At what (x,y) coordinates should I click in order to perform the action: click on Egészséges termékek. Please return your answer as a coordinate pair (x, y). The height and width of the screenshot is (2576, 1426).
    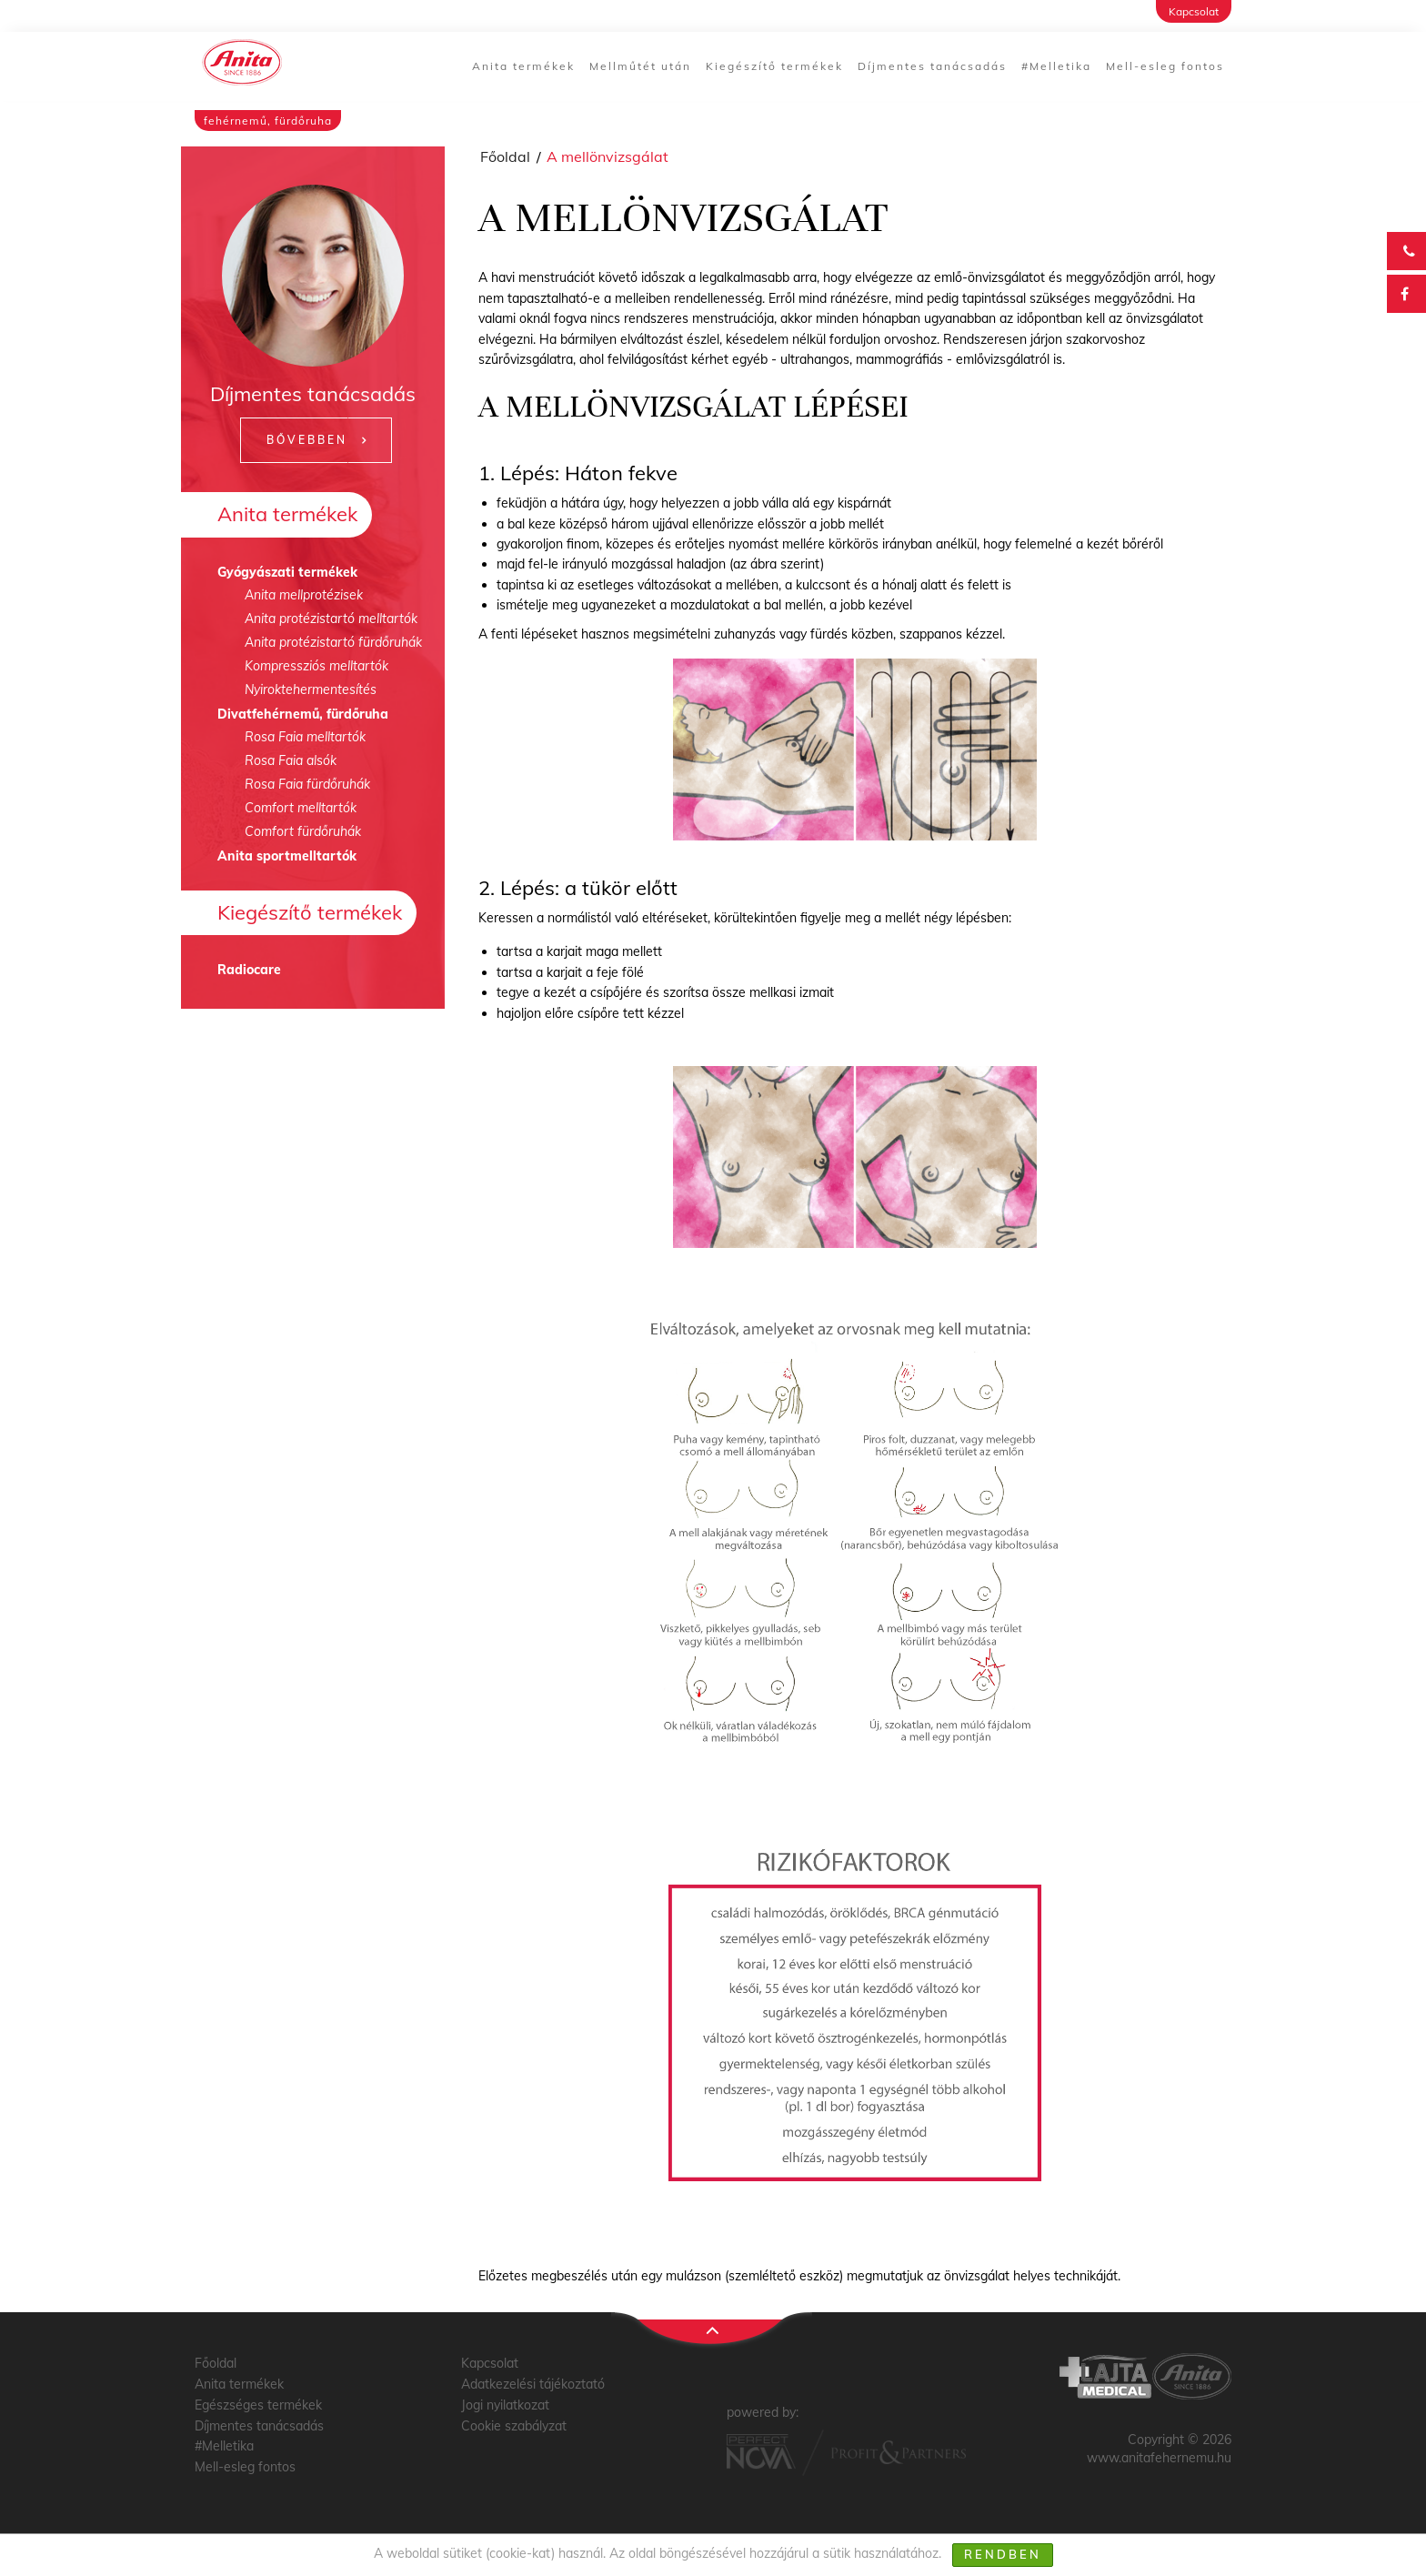
    Looking at the image, I should click on (258, 2405).